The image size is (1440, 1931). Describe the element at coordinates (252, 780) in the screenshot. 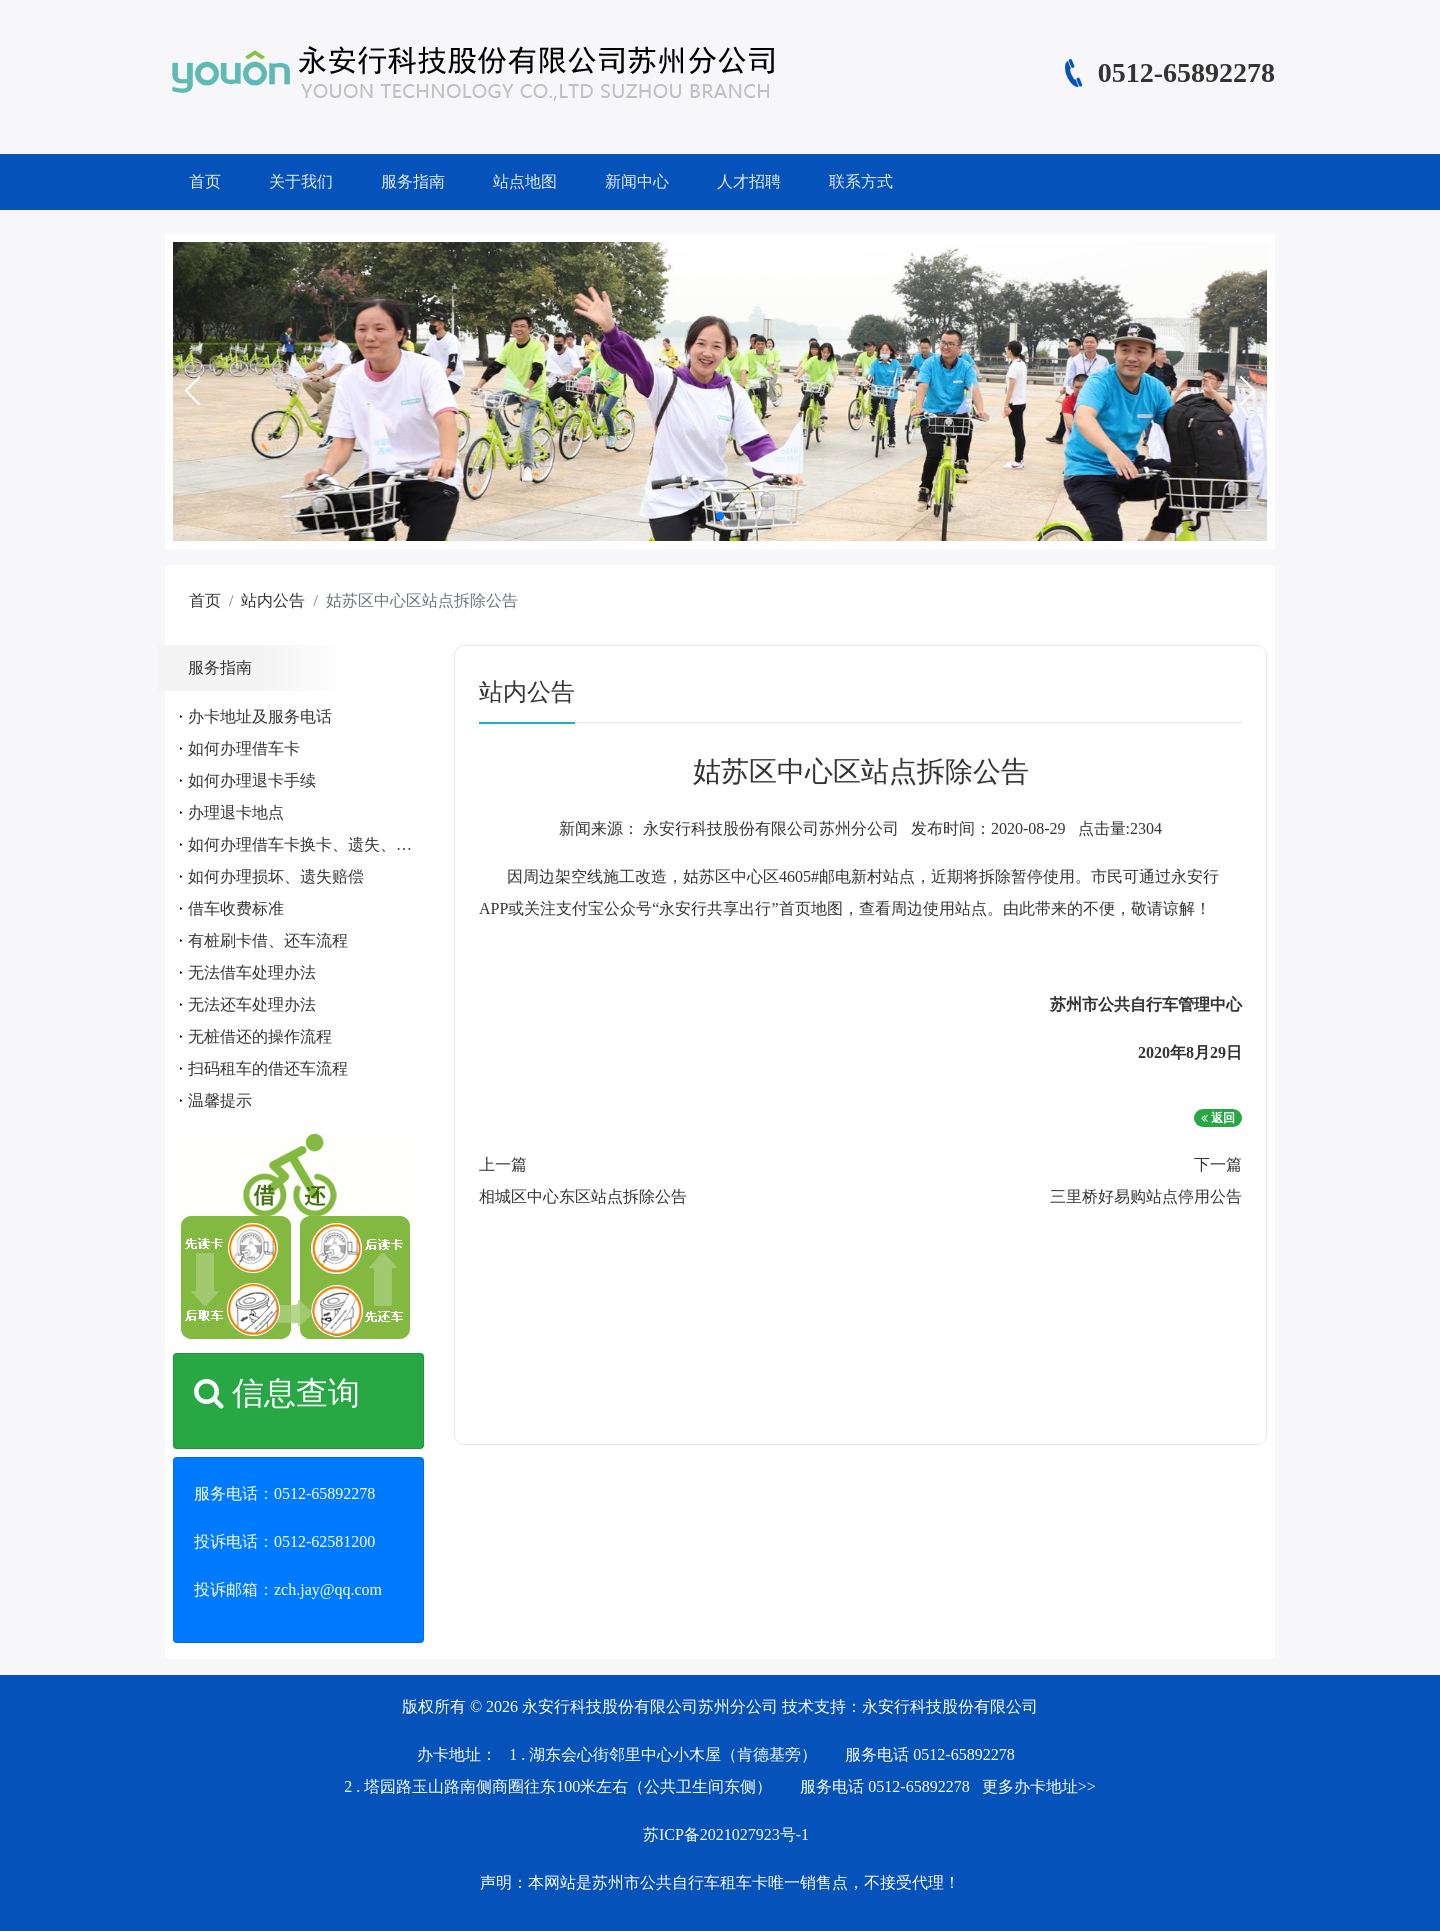

I see `如何办理退卡手续` at that location.